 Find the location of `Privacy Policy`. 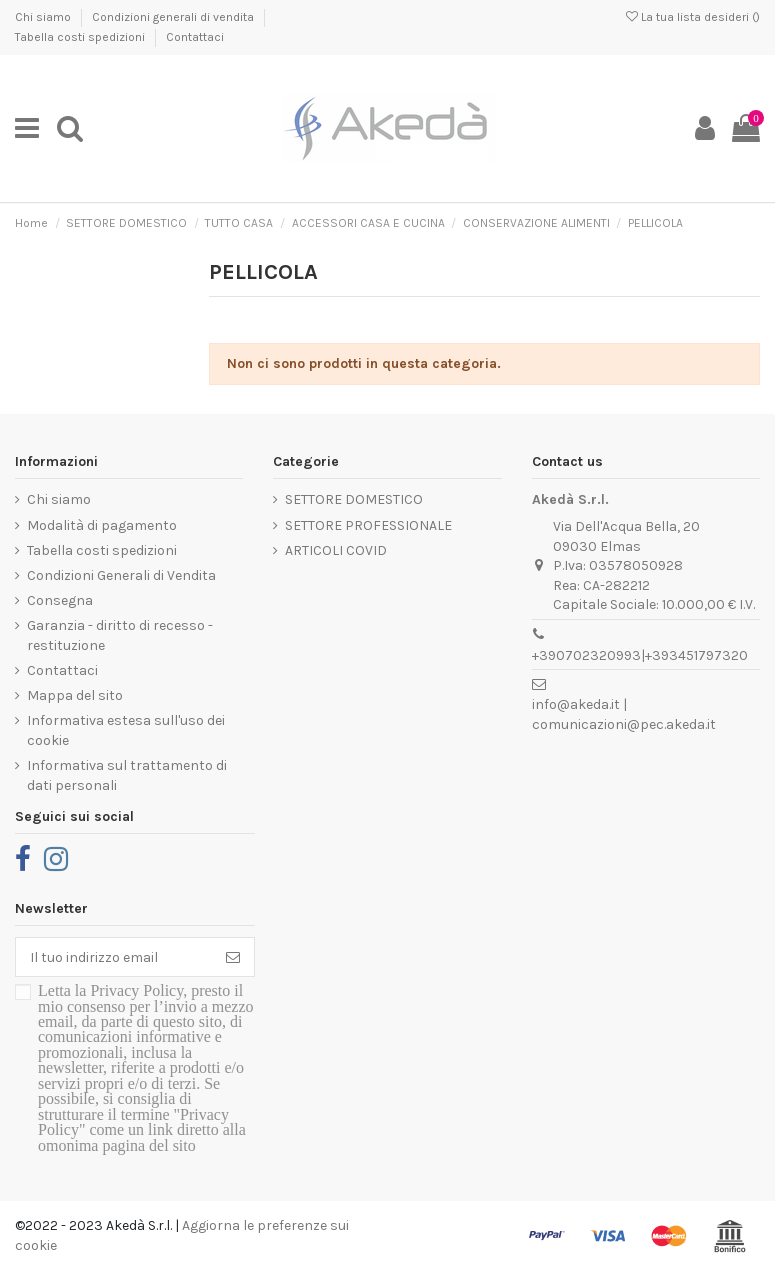

Privacy Policy is located at coordinates (136, 990).